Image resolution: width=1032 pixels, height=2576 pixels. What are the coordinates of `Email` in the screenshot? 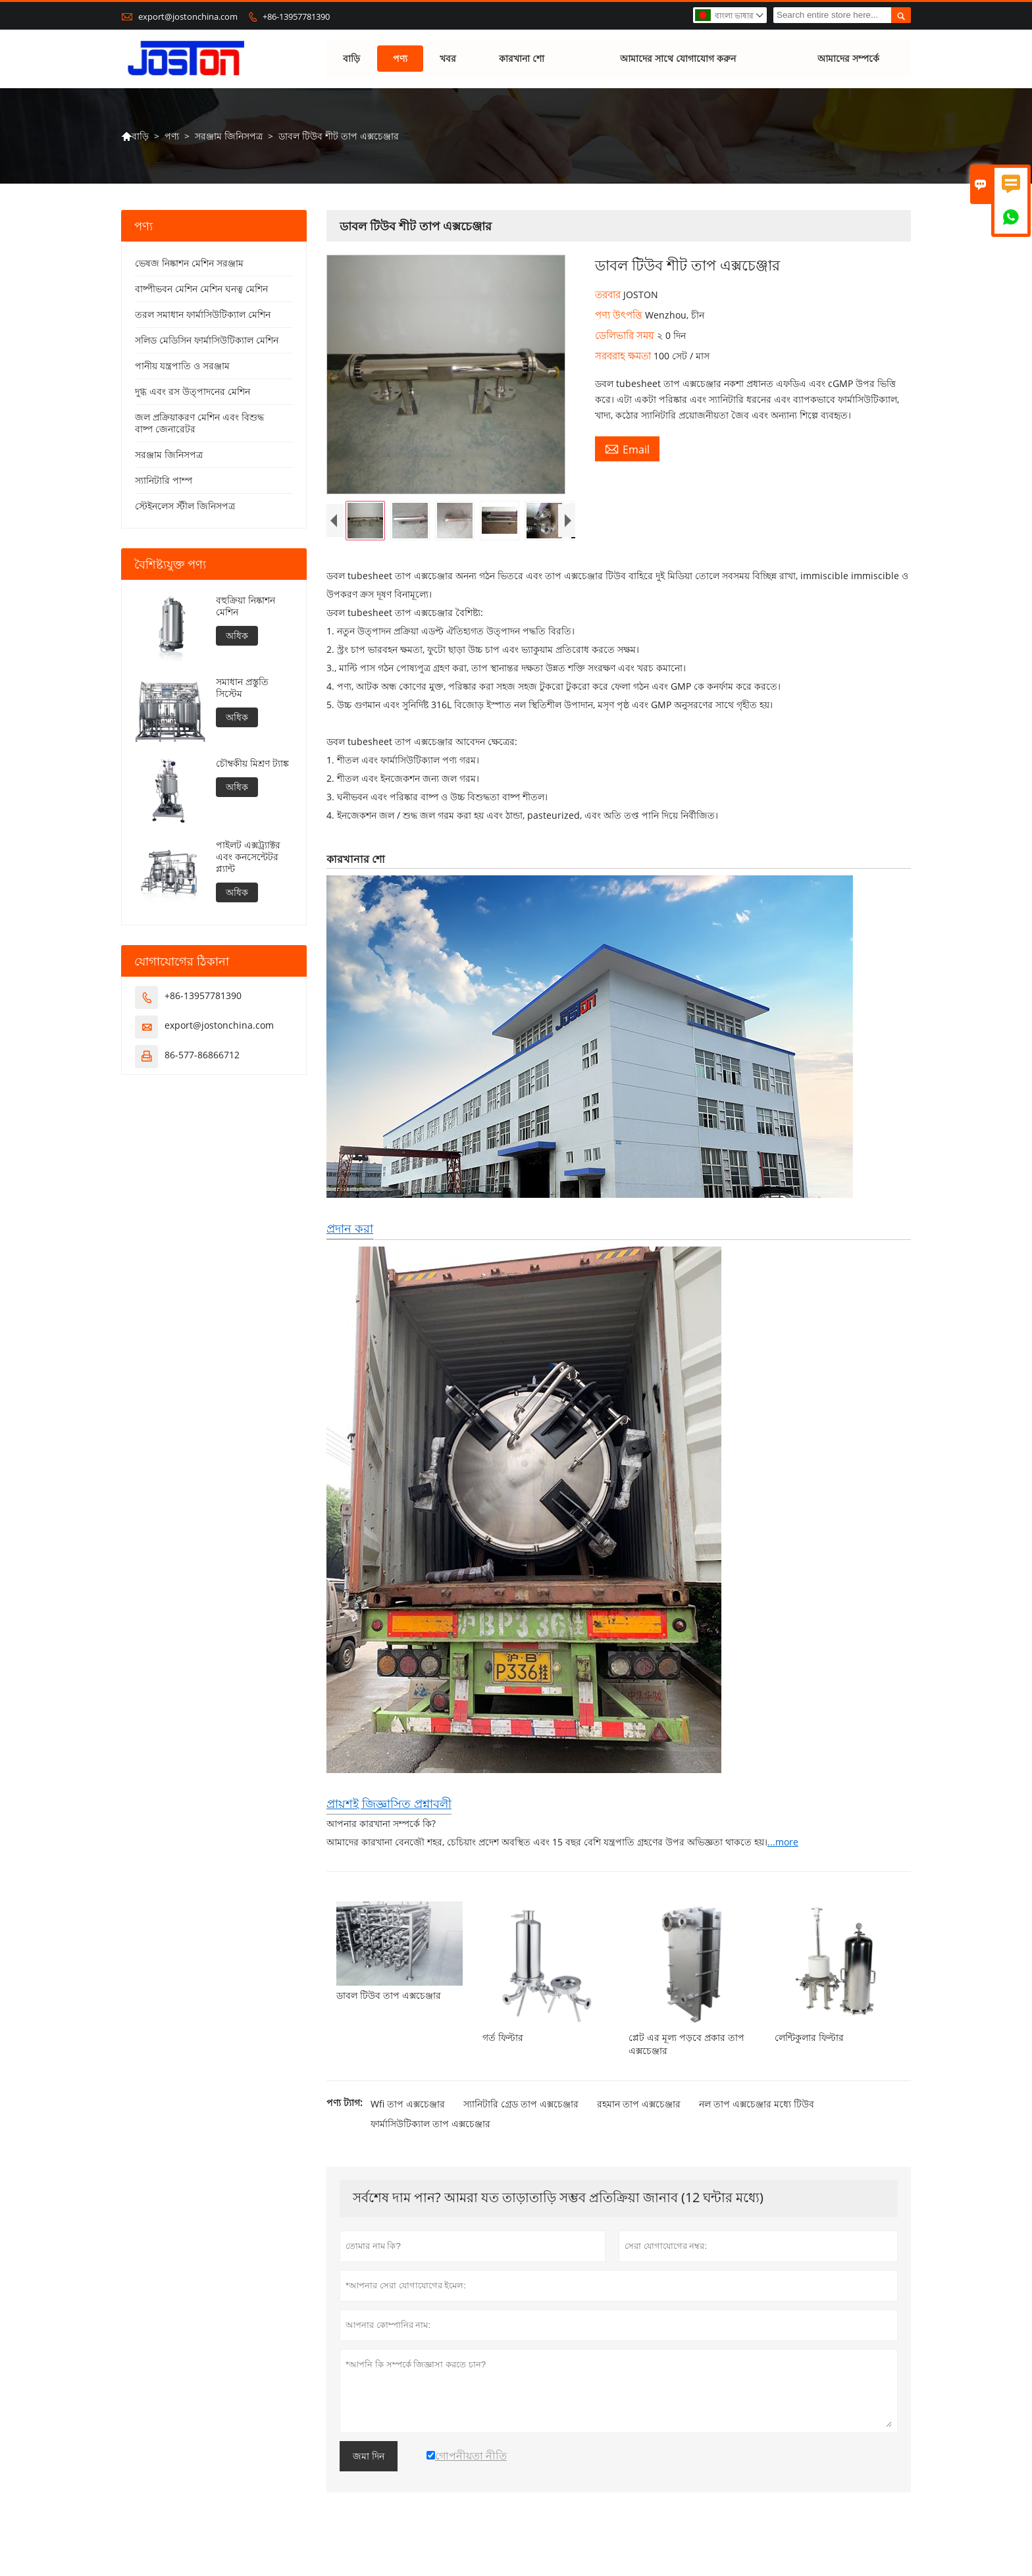 It's located at (627, 449).